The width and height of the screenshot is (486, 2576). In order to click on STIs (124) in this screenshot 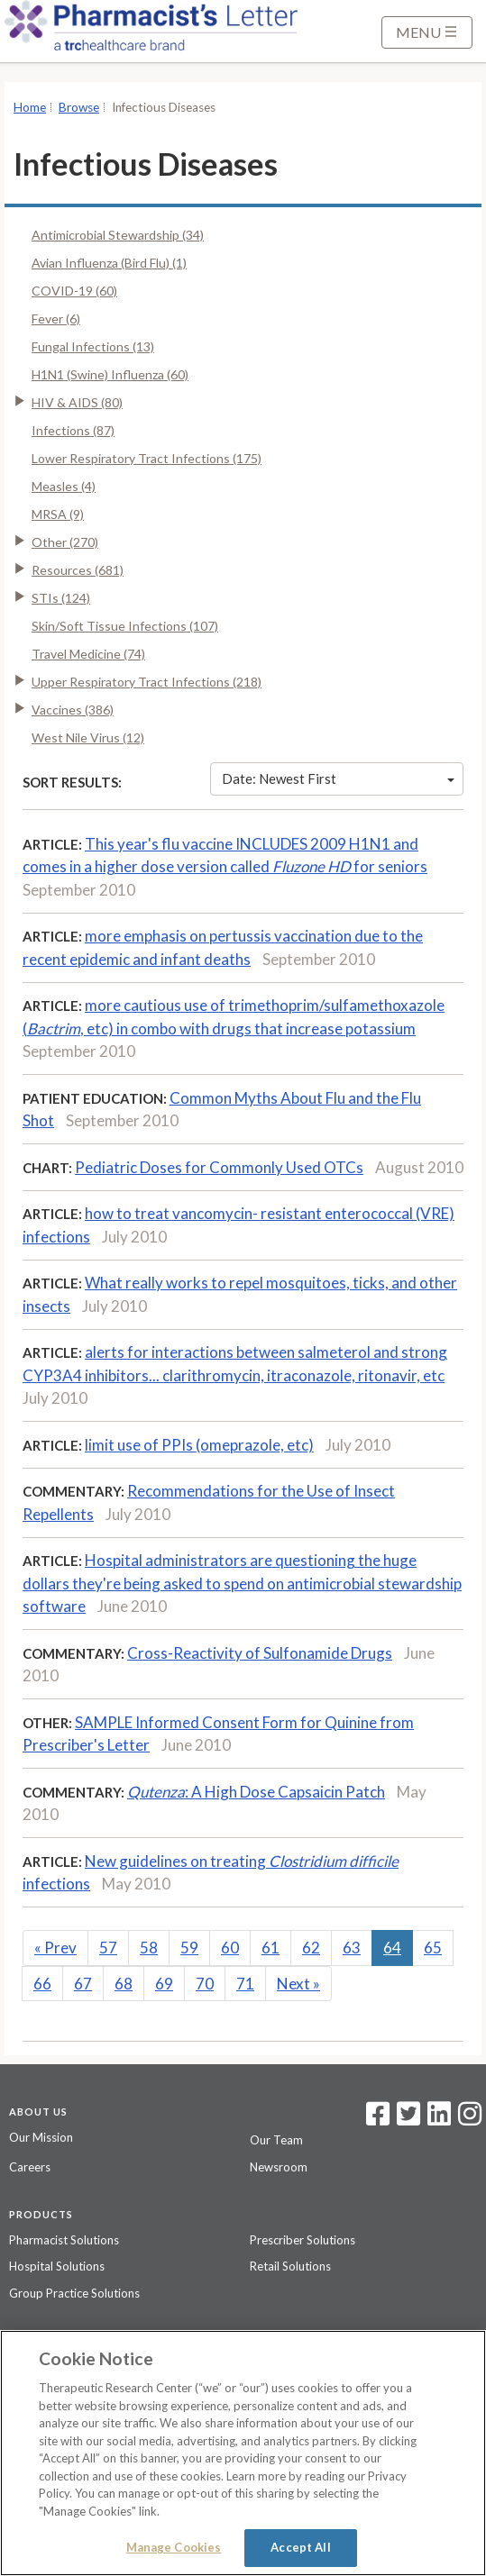, I will do `click(61, 597)`.